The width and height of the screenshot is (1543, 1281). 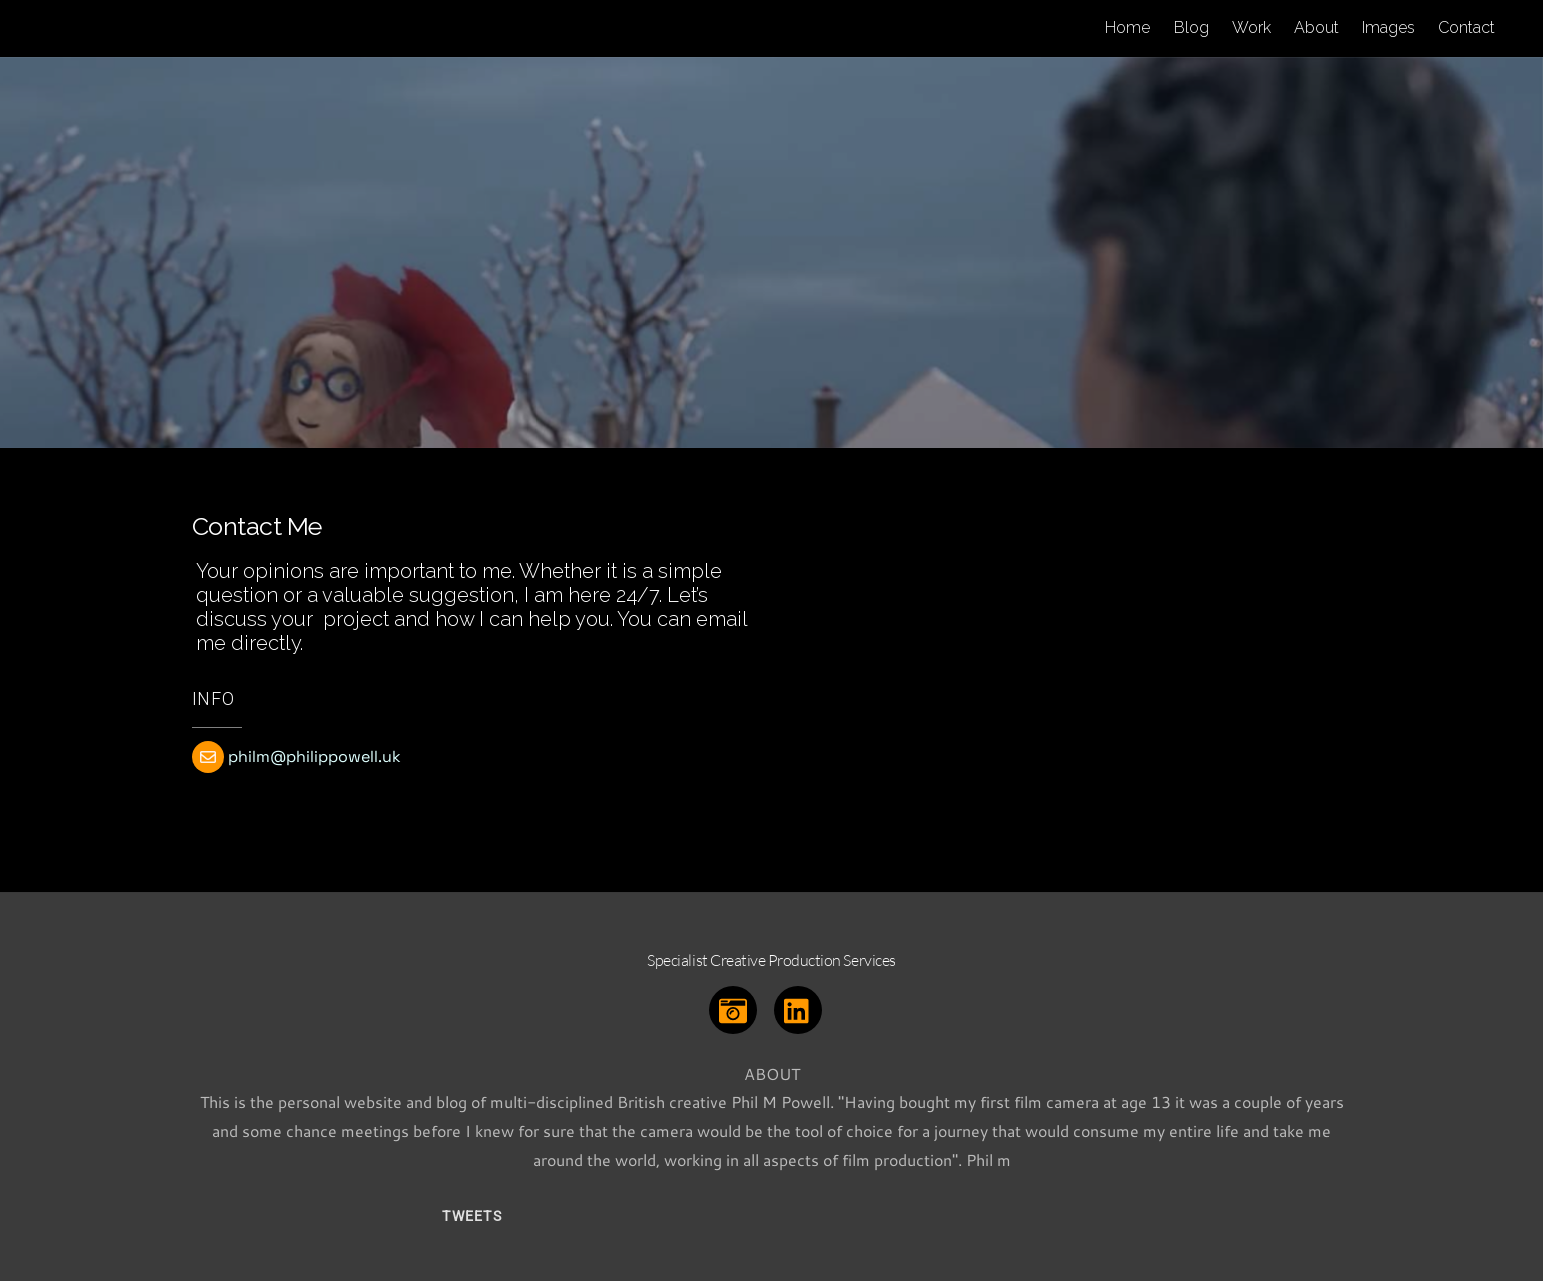 What do you see at coordinates (1251, 27) in the screenshot?
I see `Work` at bounding box center [1251, 27].